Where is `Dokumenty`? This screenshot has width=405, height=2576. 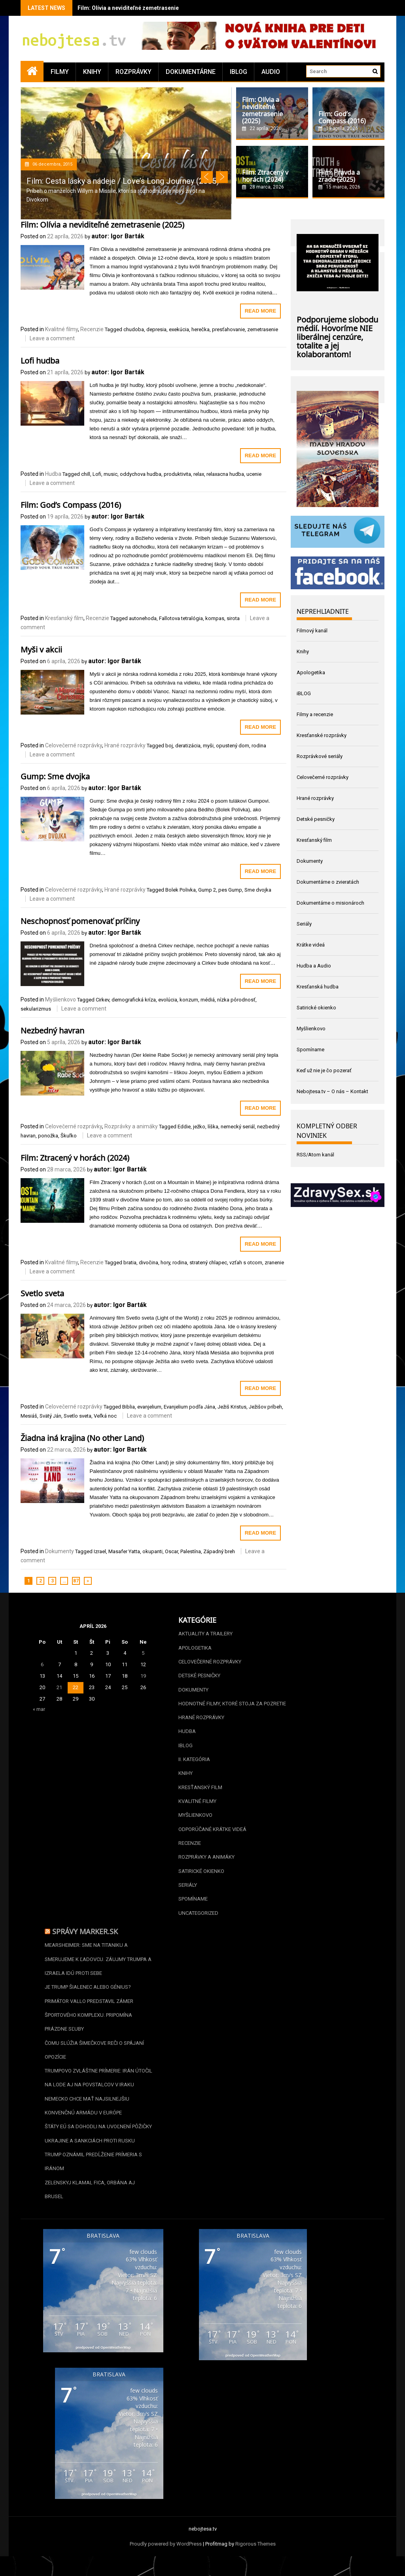 Dokumenty is located at coordinates (59, 1551).